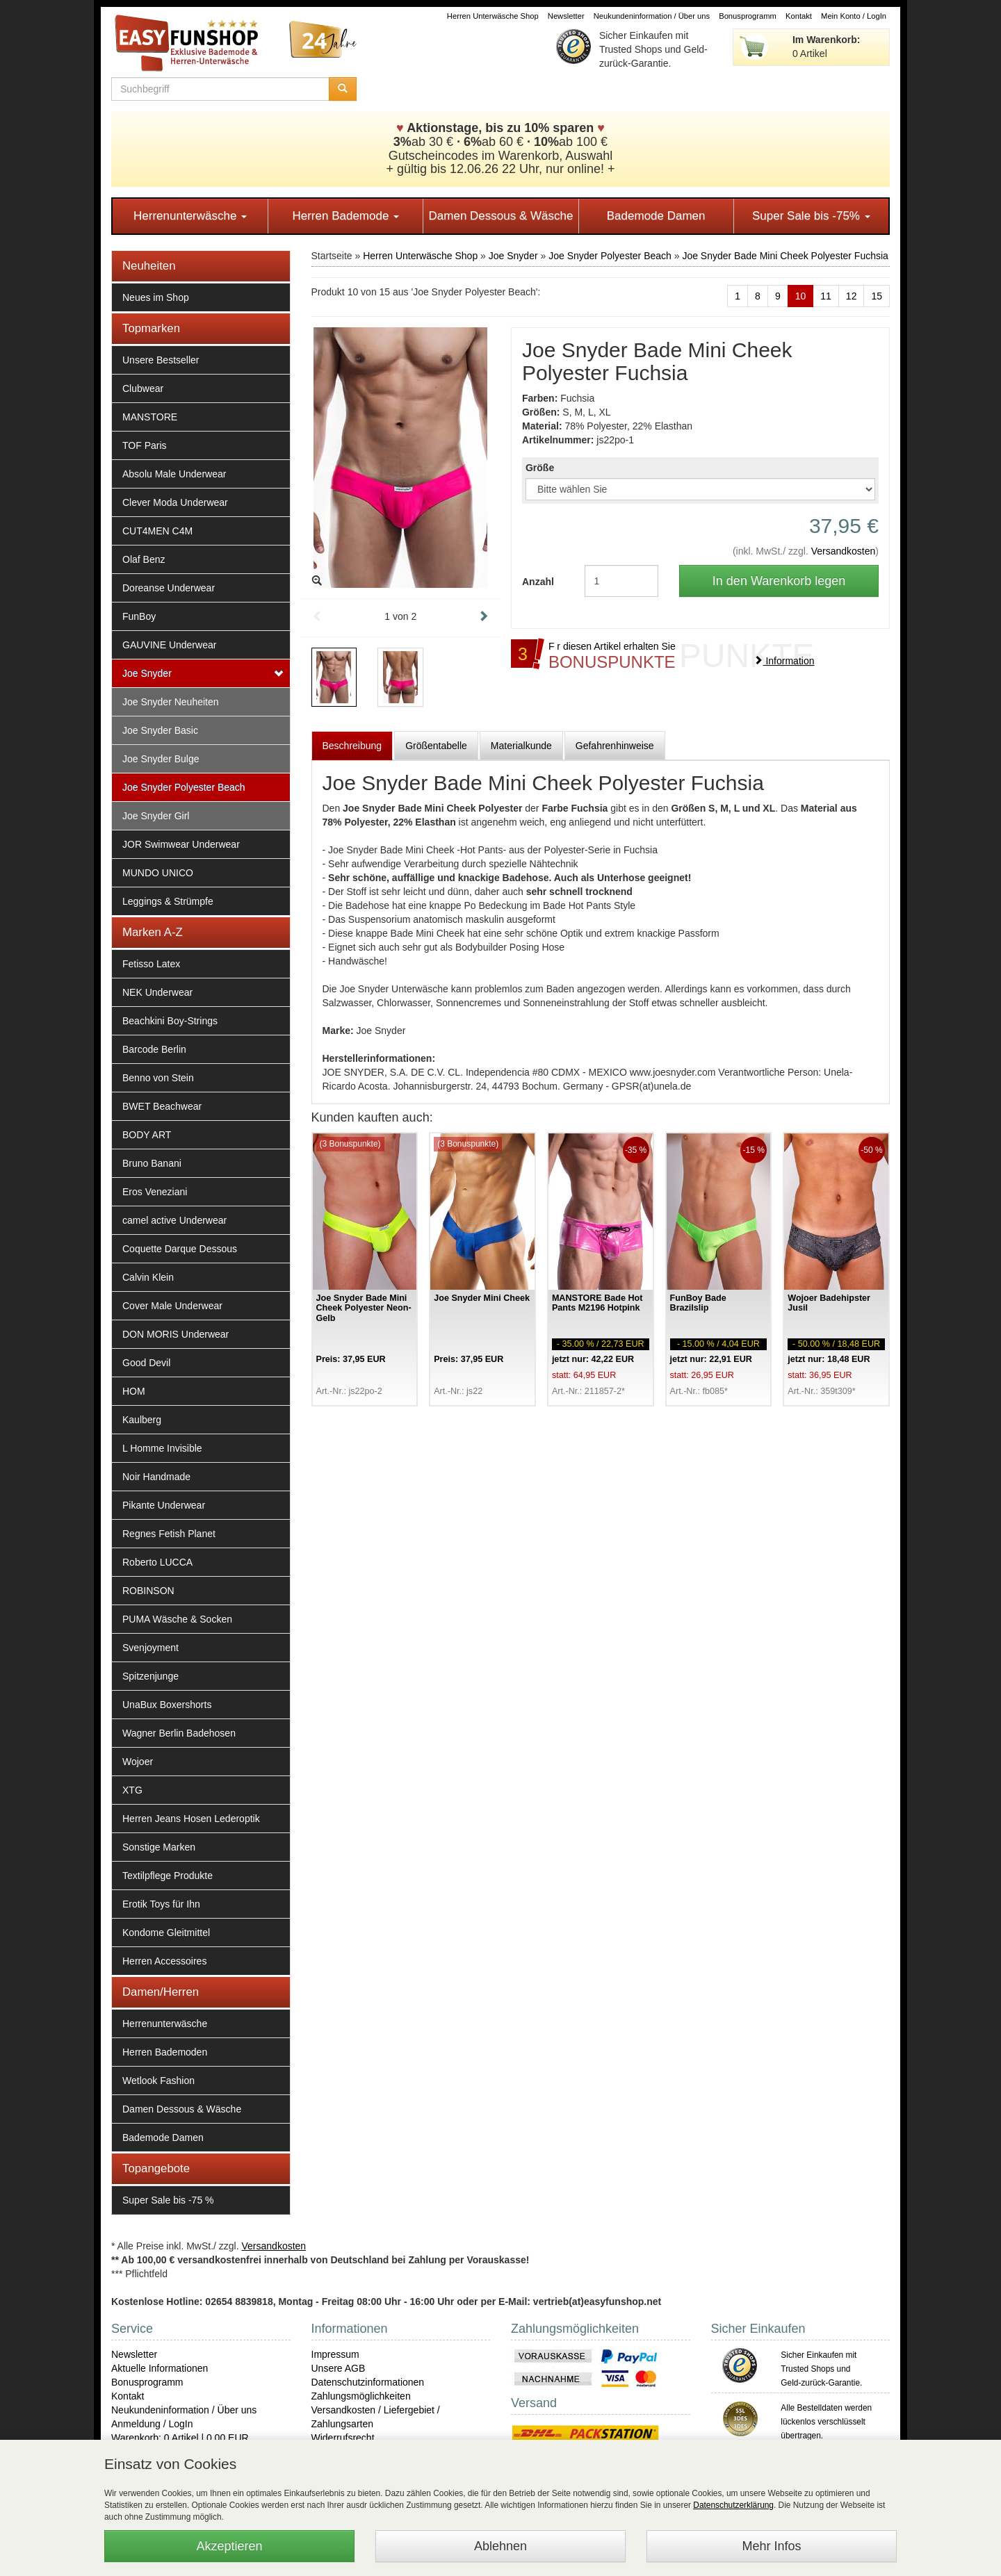 The width and height of the screenshot is (1001, 2576). Describe the element at coordinates (181, 844) in the screenshot. I see `JOR Swimwear Underwear` at that location.